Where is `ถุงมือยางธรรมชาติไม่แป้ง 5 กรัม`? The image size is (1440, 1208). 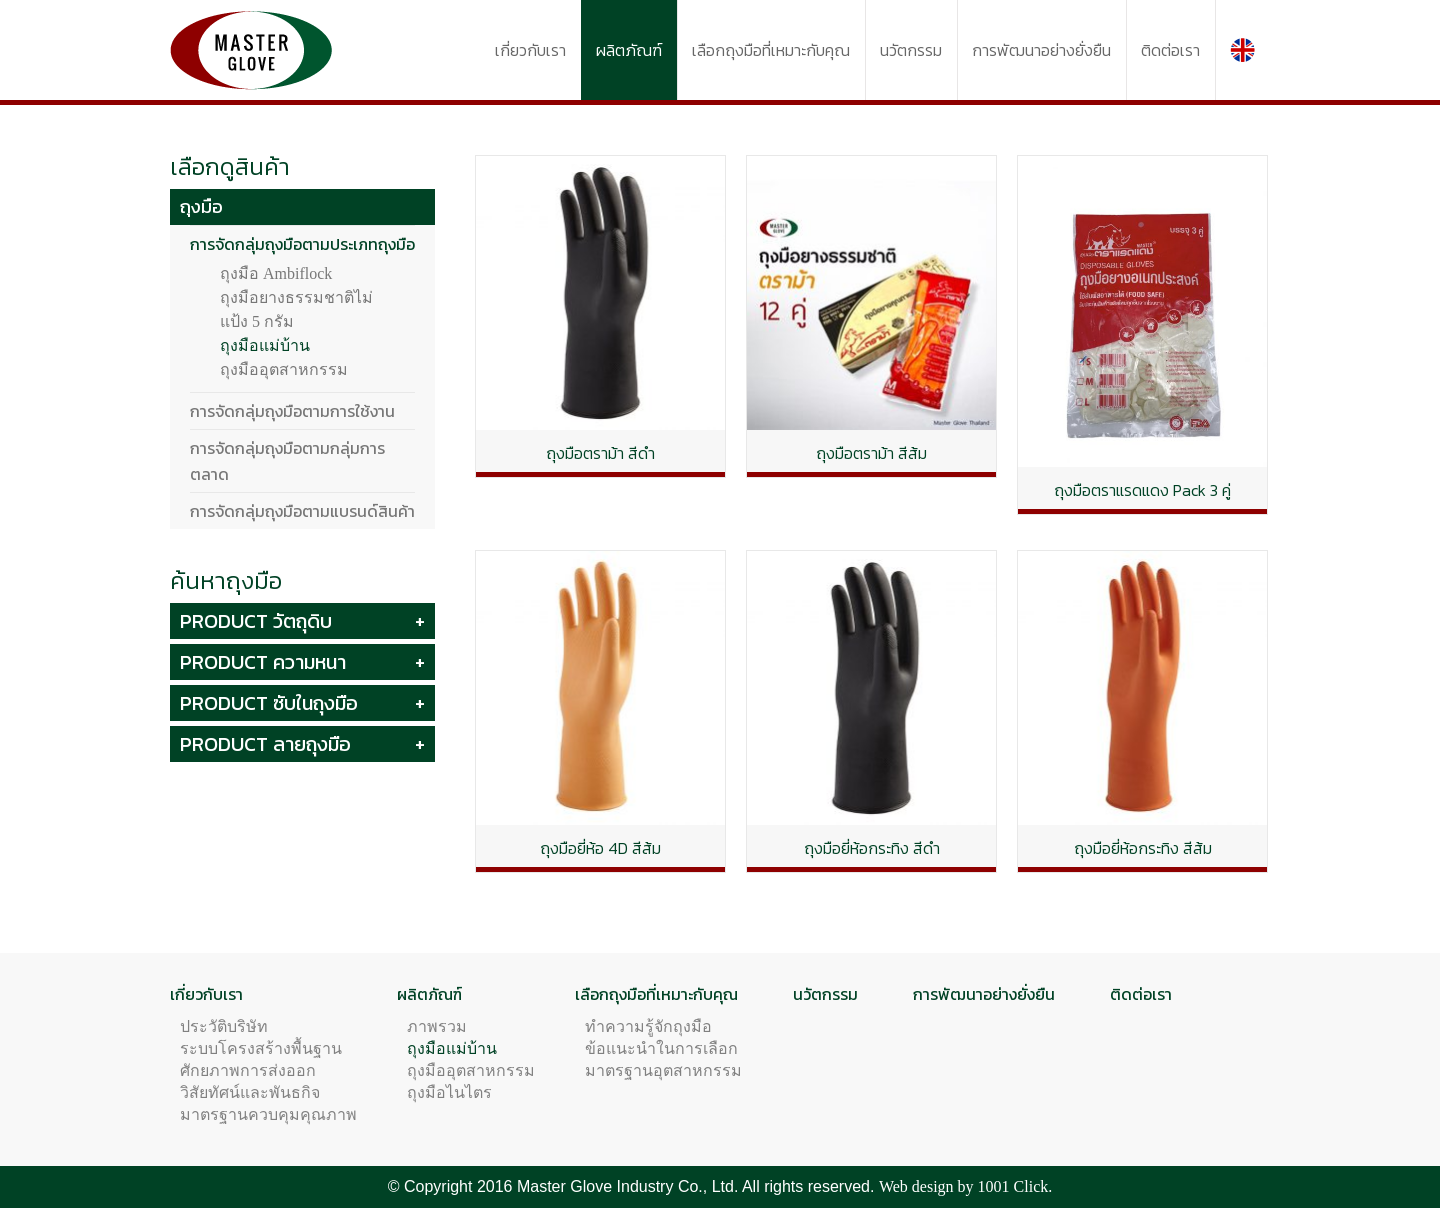 ถุงมือยางธรรมชาติไม่แป้ง 5 กรัม is located at coordinates (296, 309).